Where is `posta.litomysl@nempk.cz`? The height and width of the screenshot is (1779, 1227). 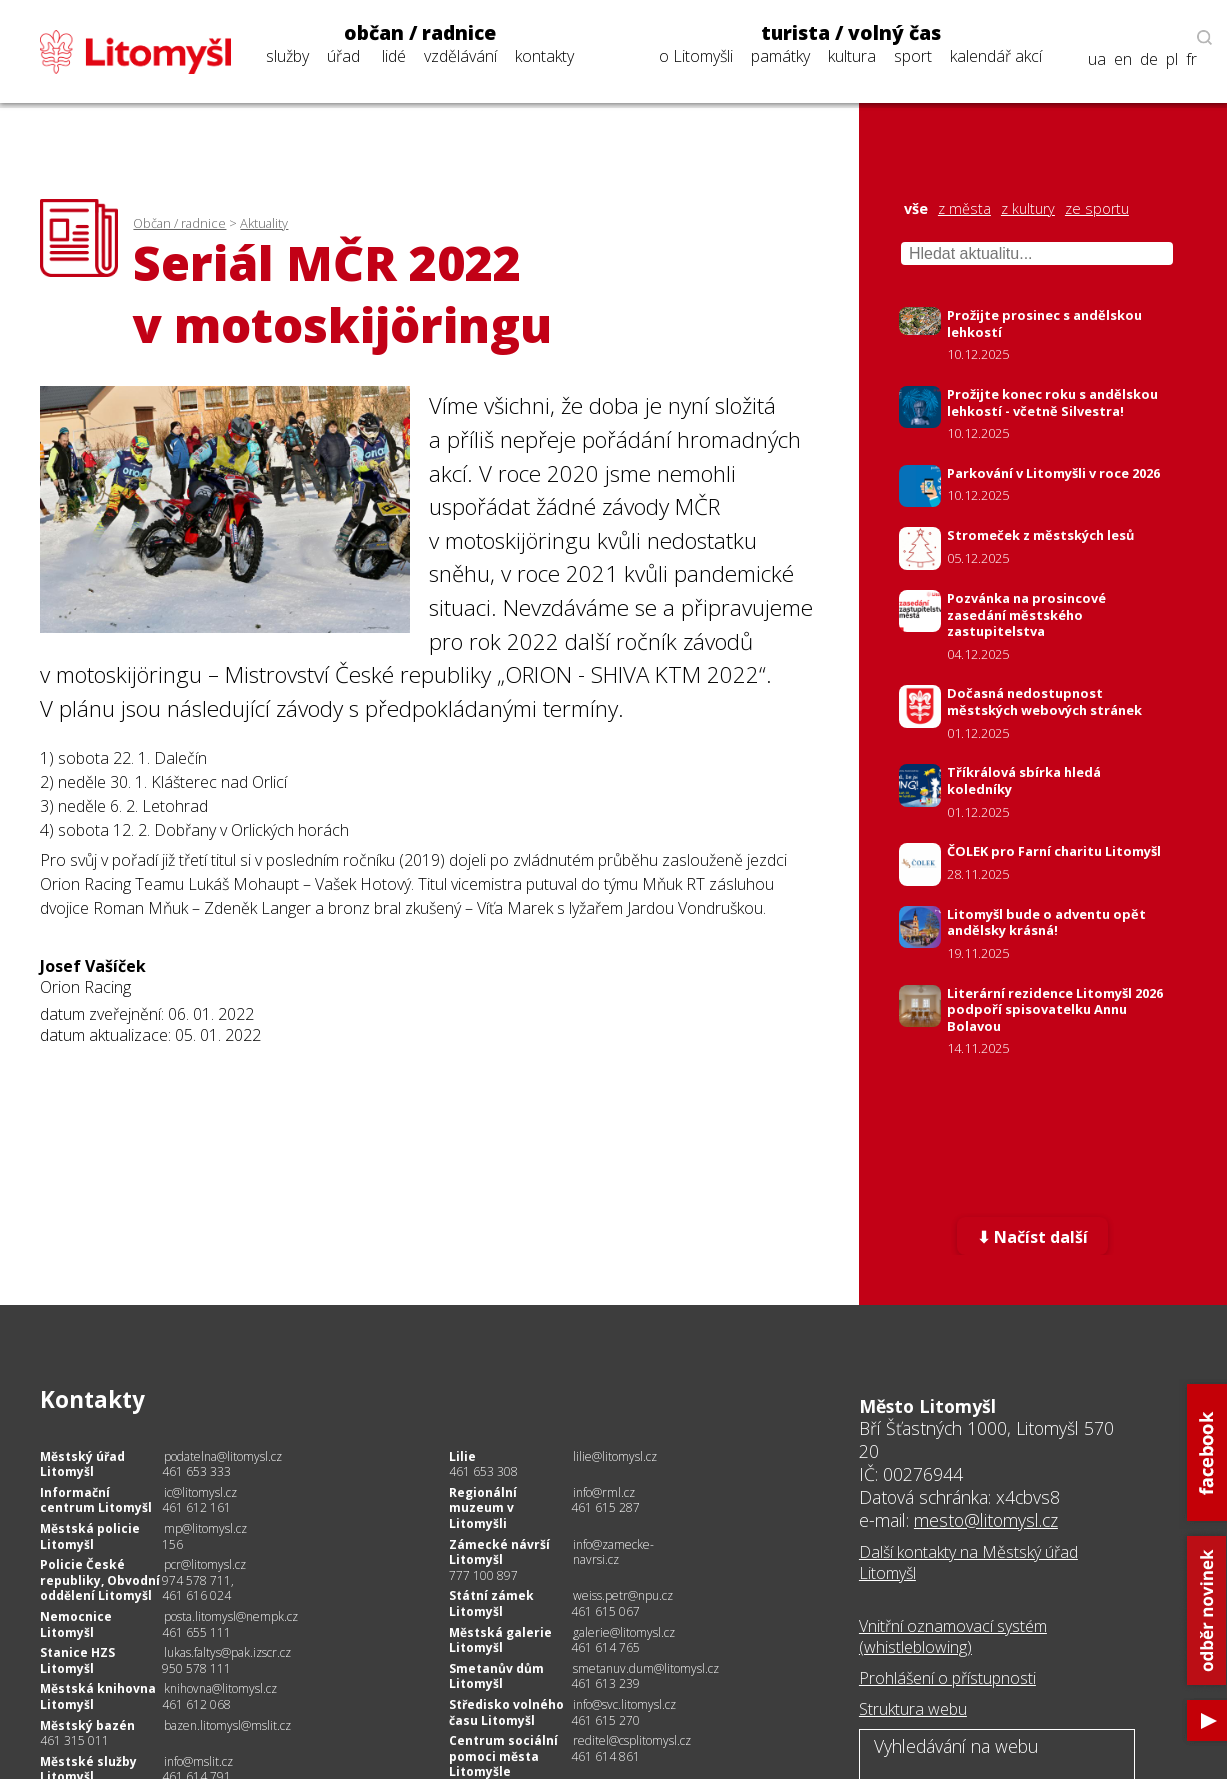 posta.litomysl@nempk.cz is located at coordinates (231, 1616).